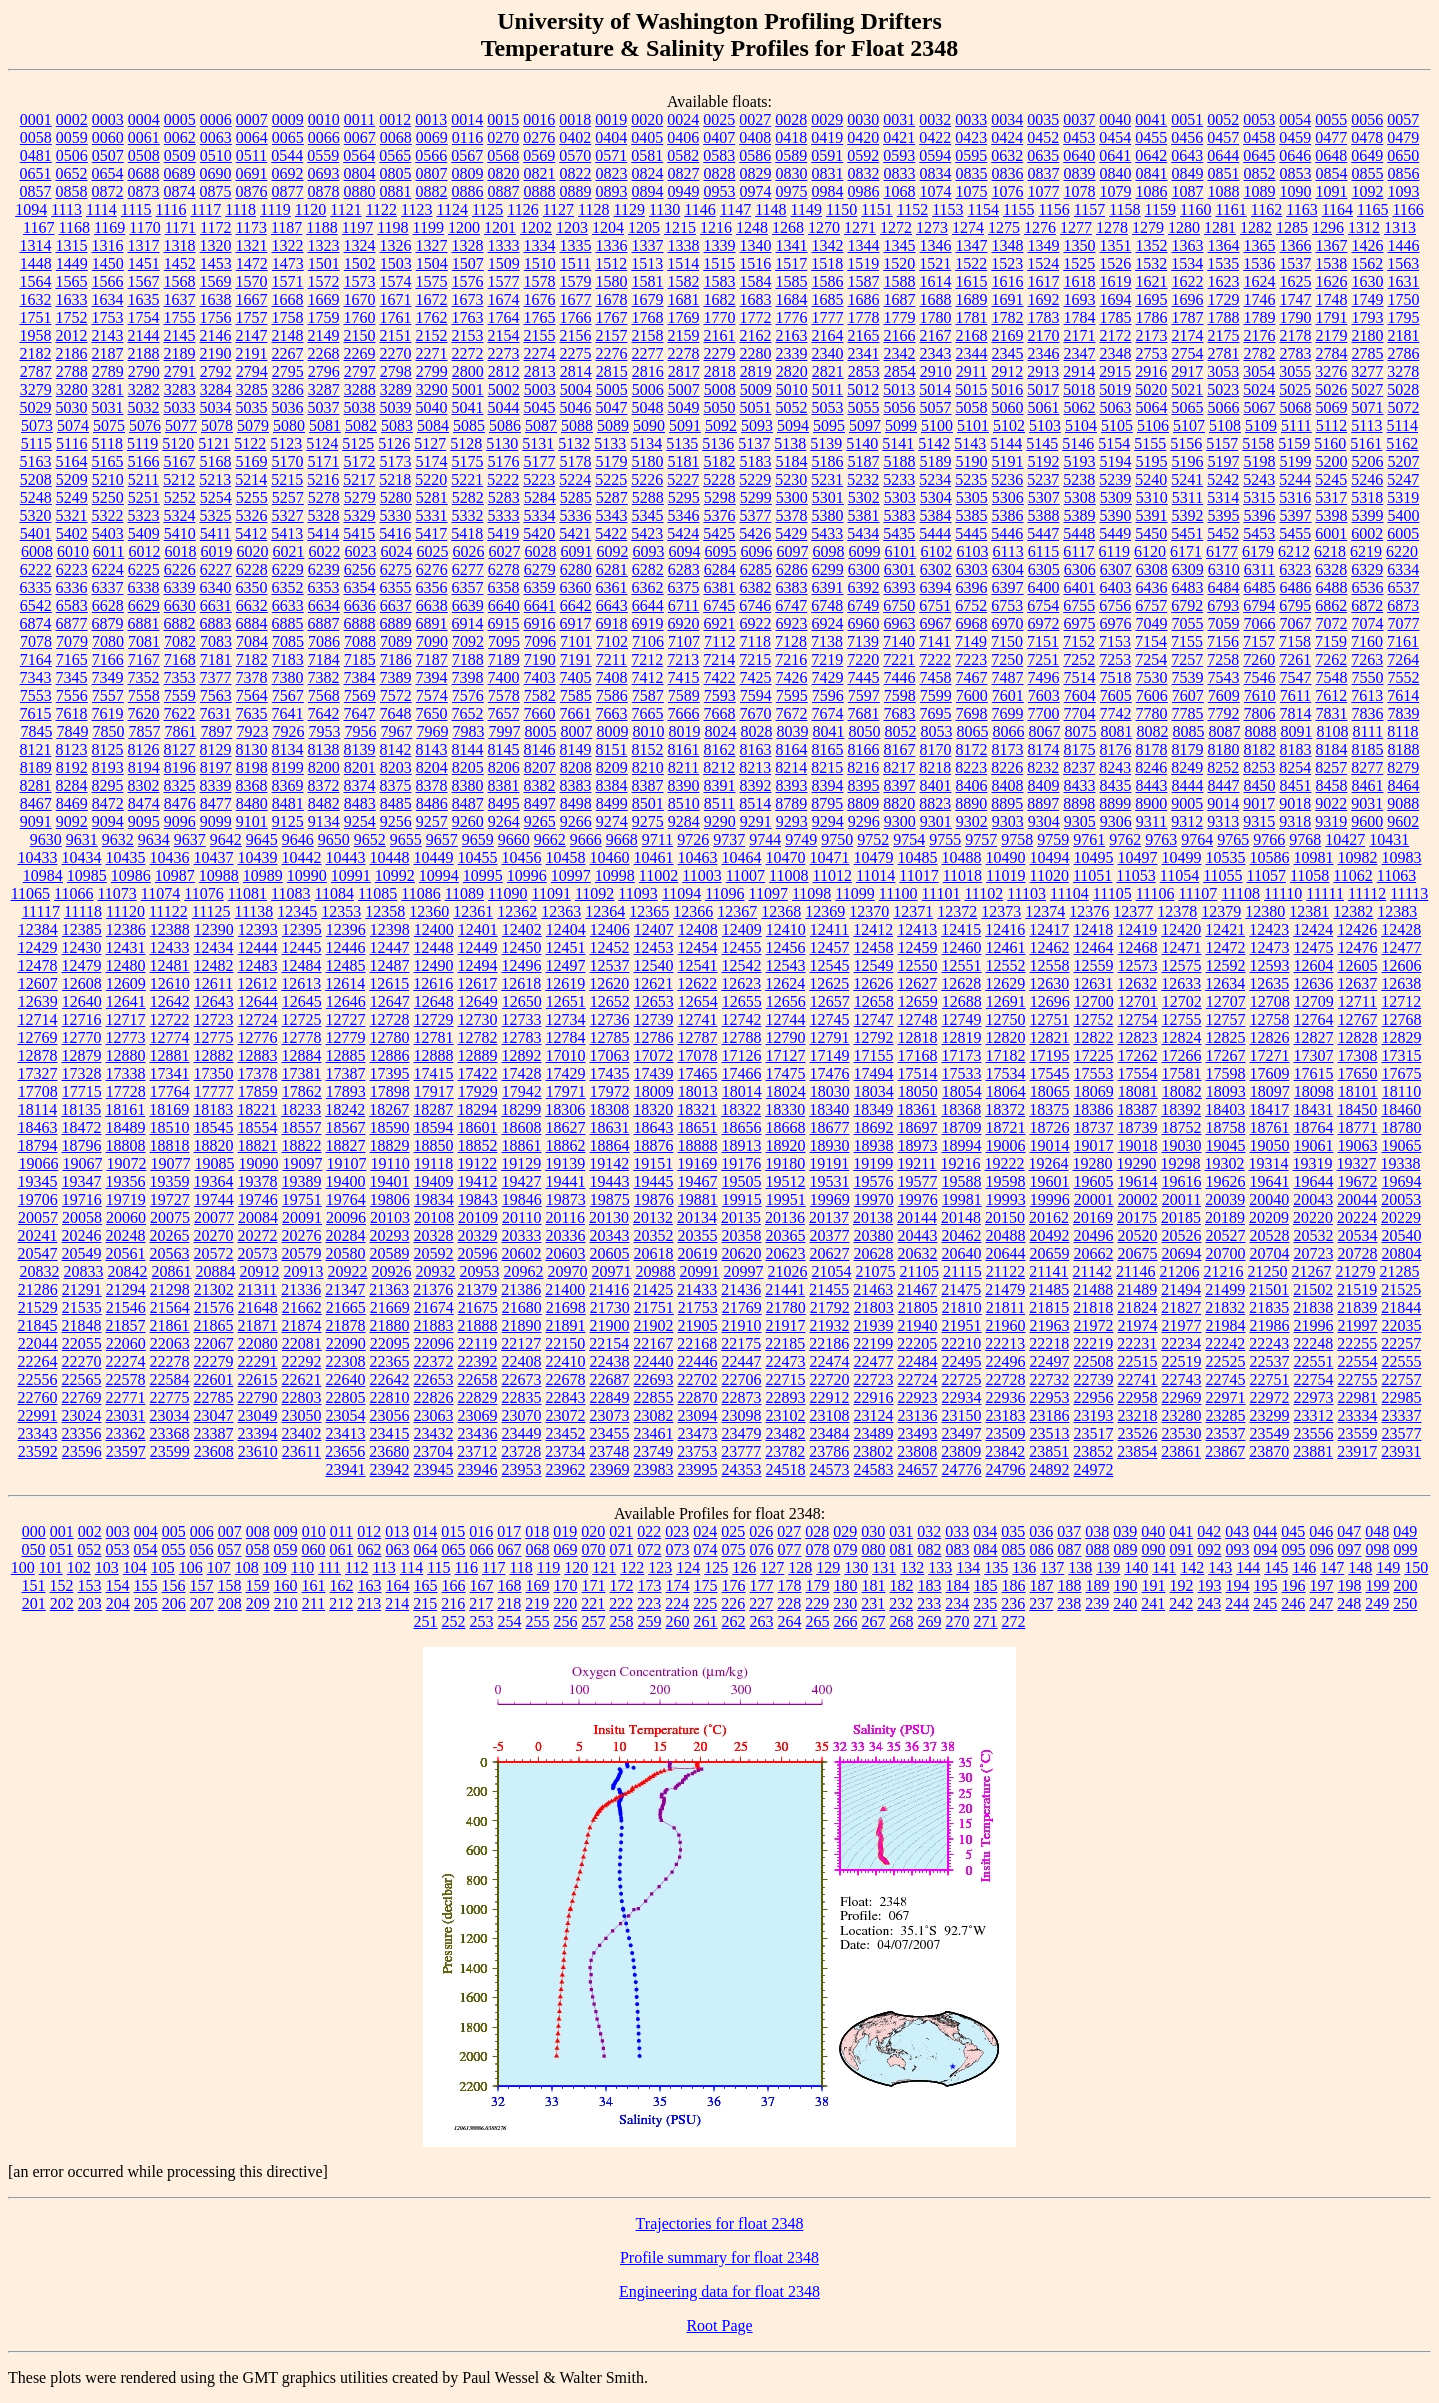 This screenshot has height=2403, width=1439. Describe the element at coordinates (830, 1019) in the screenshot. I see `12745` at that location.